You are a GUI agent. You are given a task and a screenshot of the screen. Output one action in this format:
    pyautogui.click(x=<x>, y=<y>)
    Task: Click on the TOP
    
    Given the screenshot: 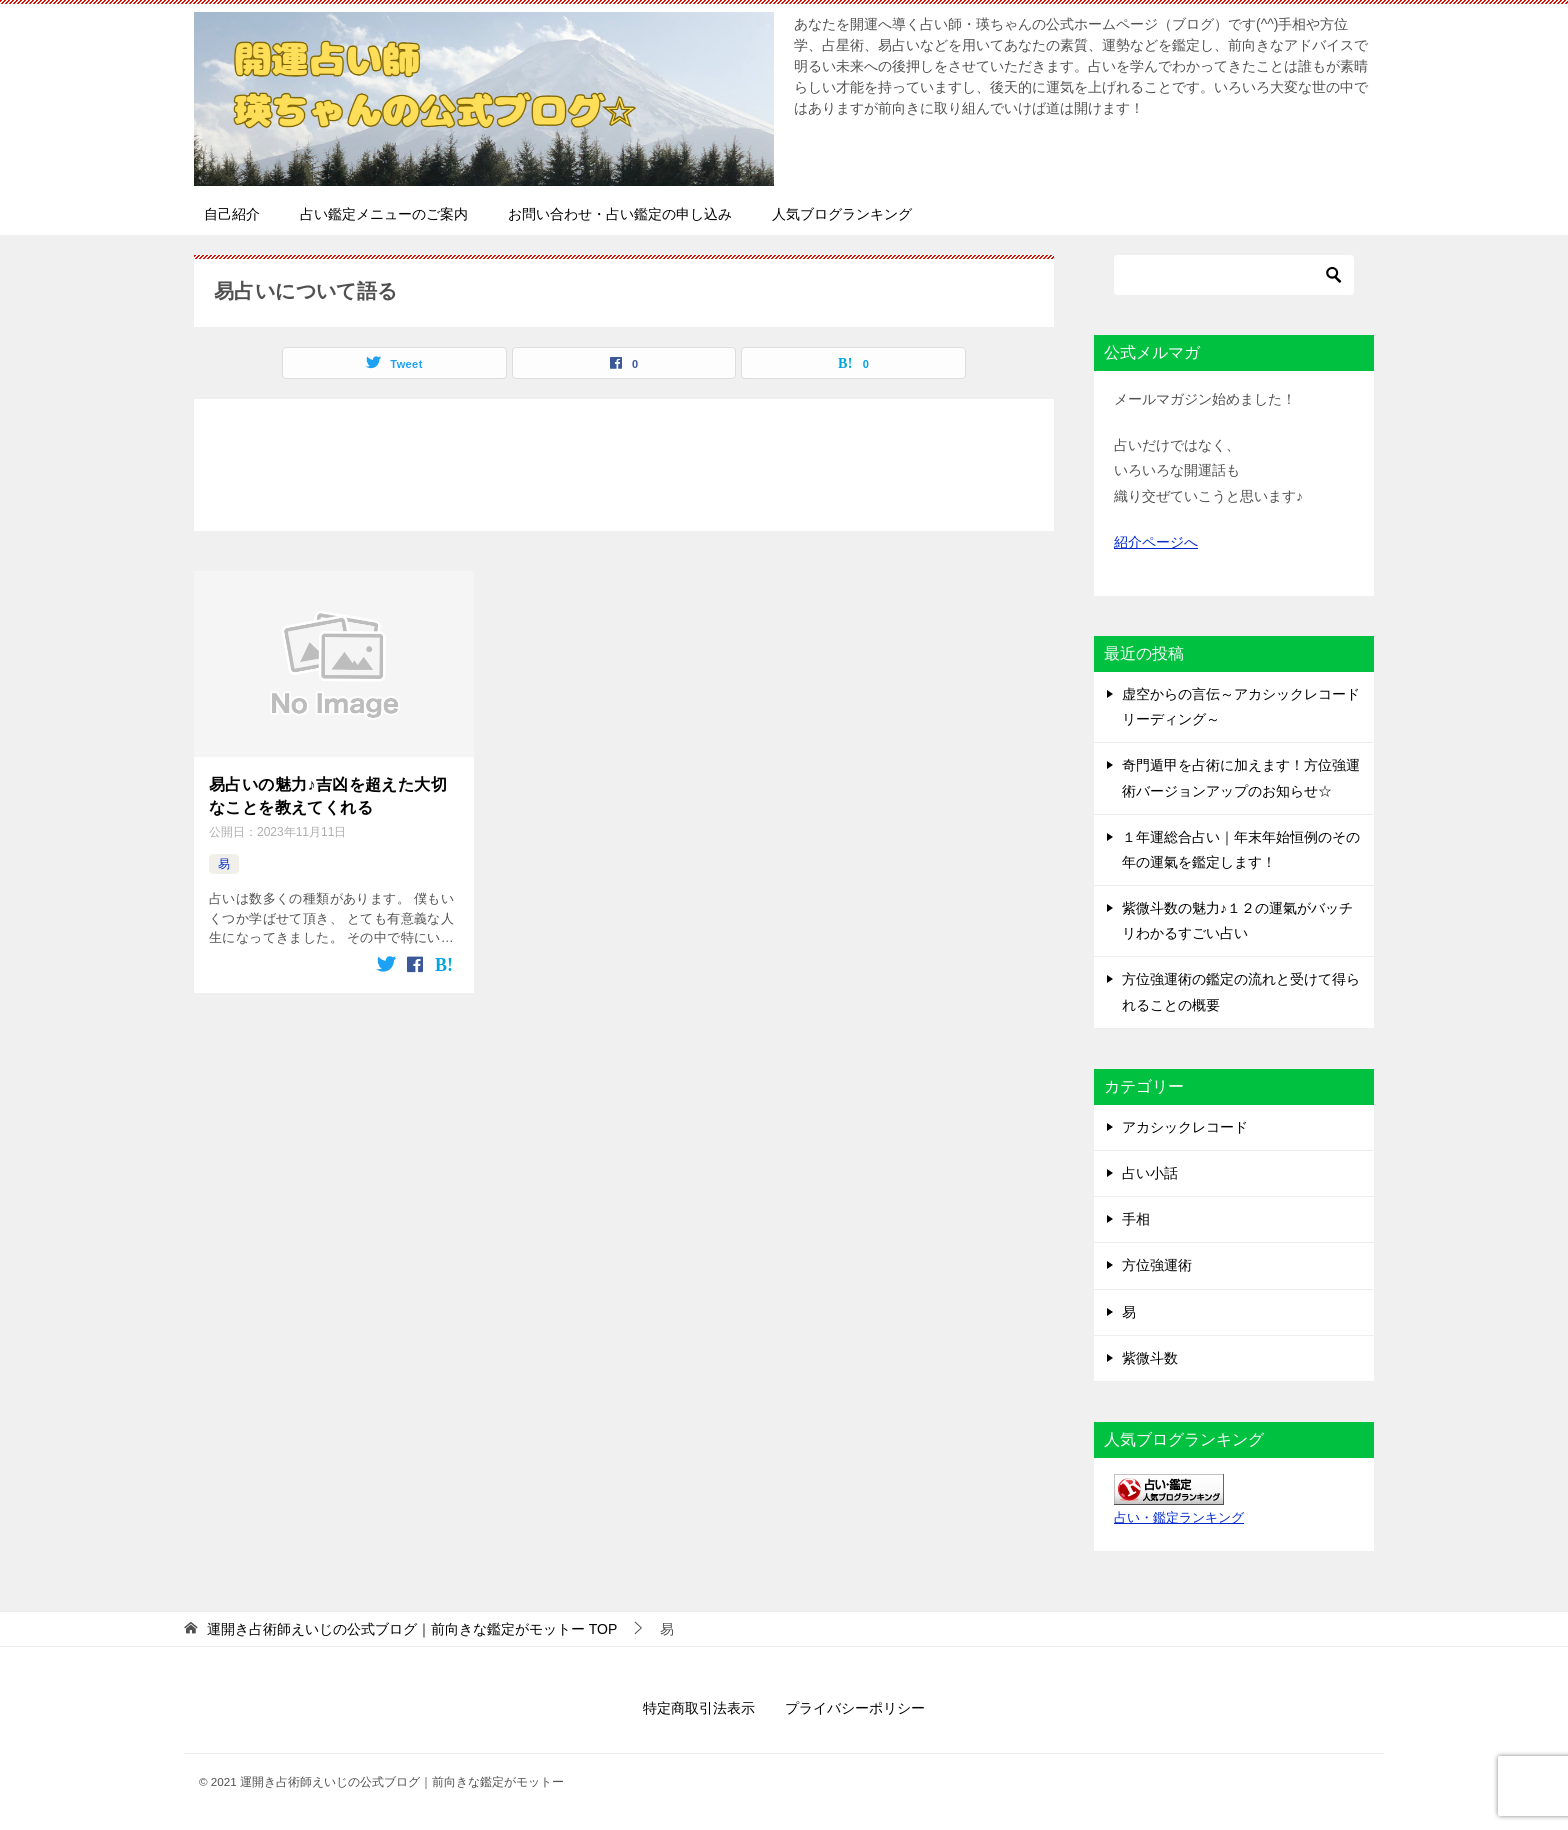 What is the action you would take?
    pyautogui.click(x=412, y=1629)
    